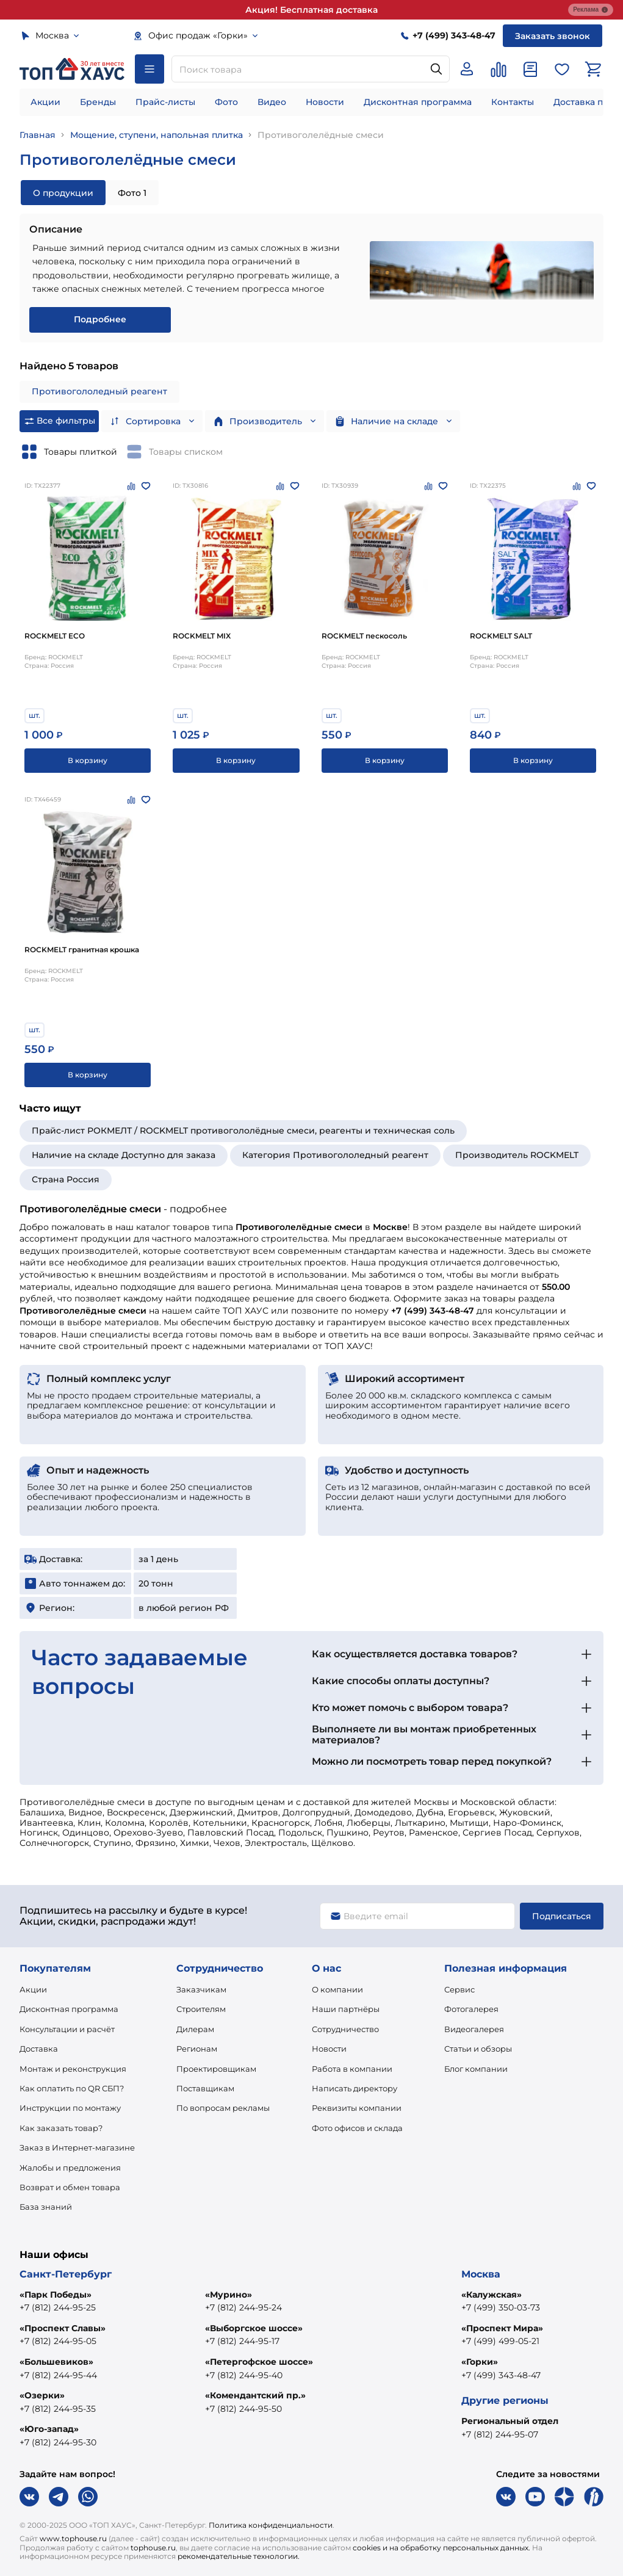 This screenshot has height=2576, width=623. I want to click on Реклама, so click(590, 9).